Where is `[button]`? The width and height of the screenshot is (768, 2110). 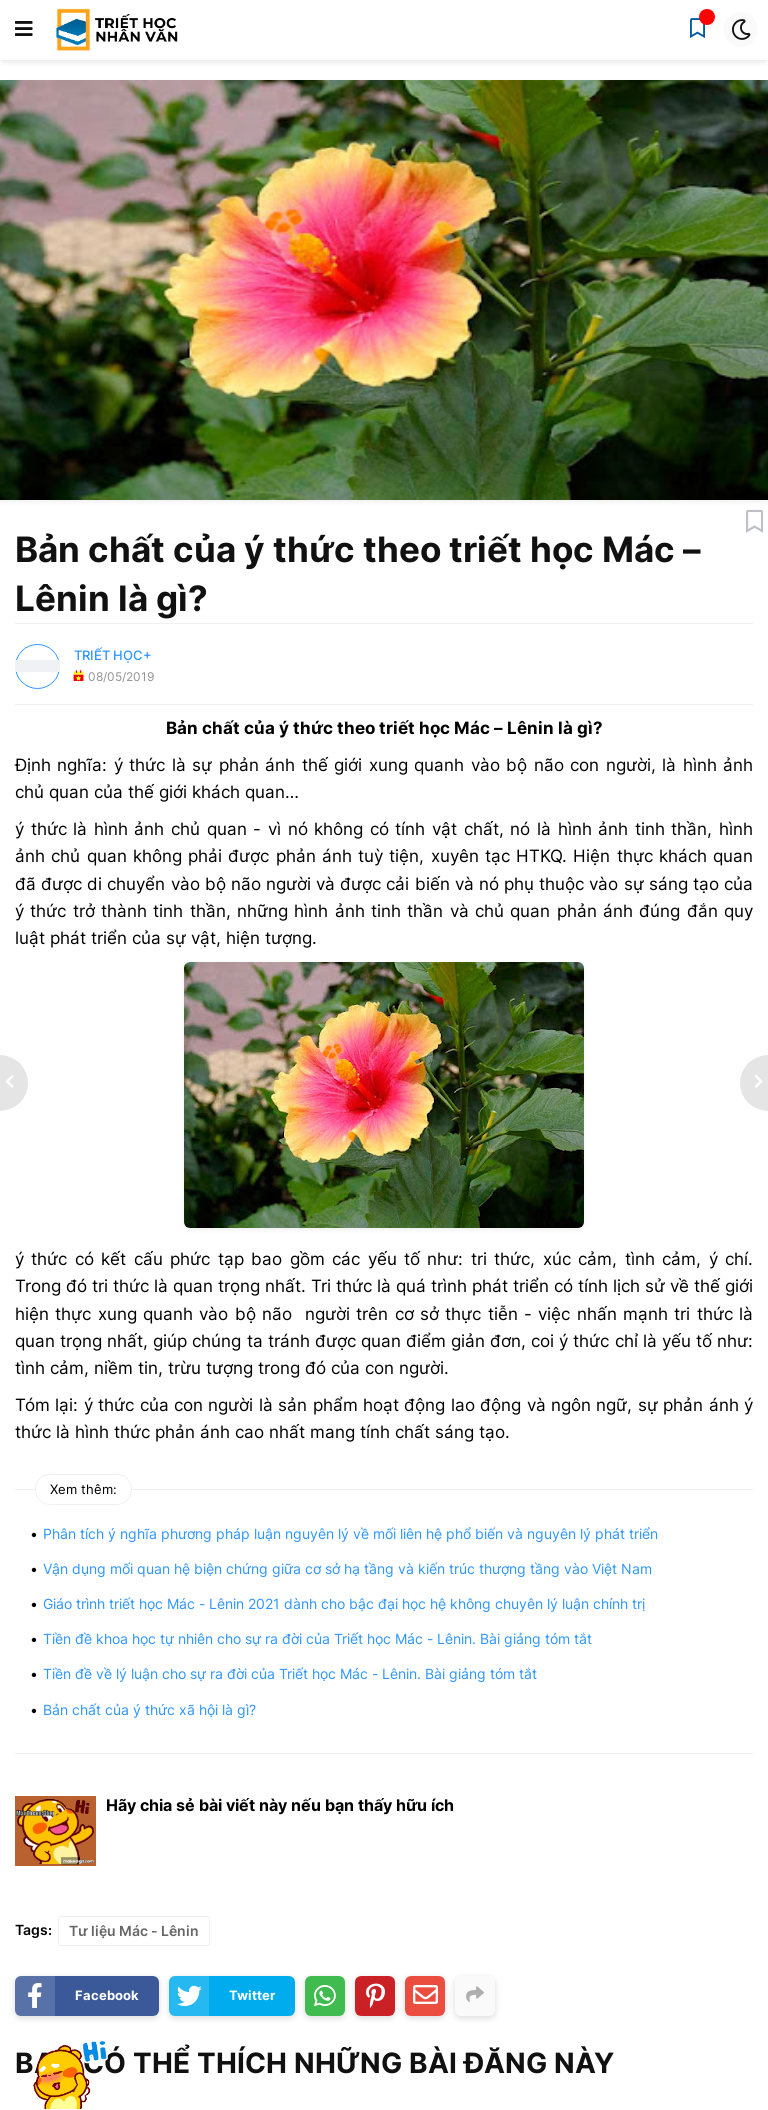
[button] is located at coordinates (24, 30).